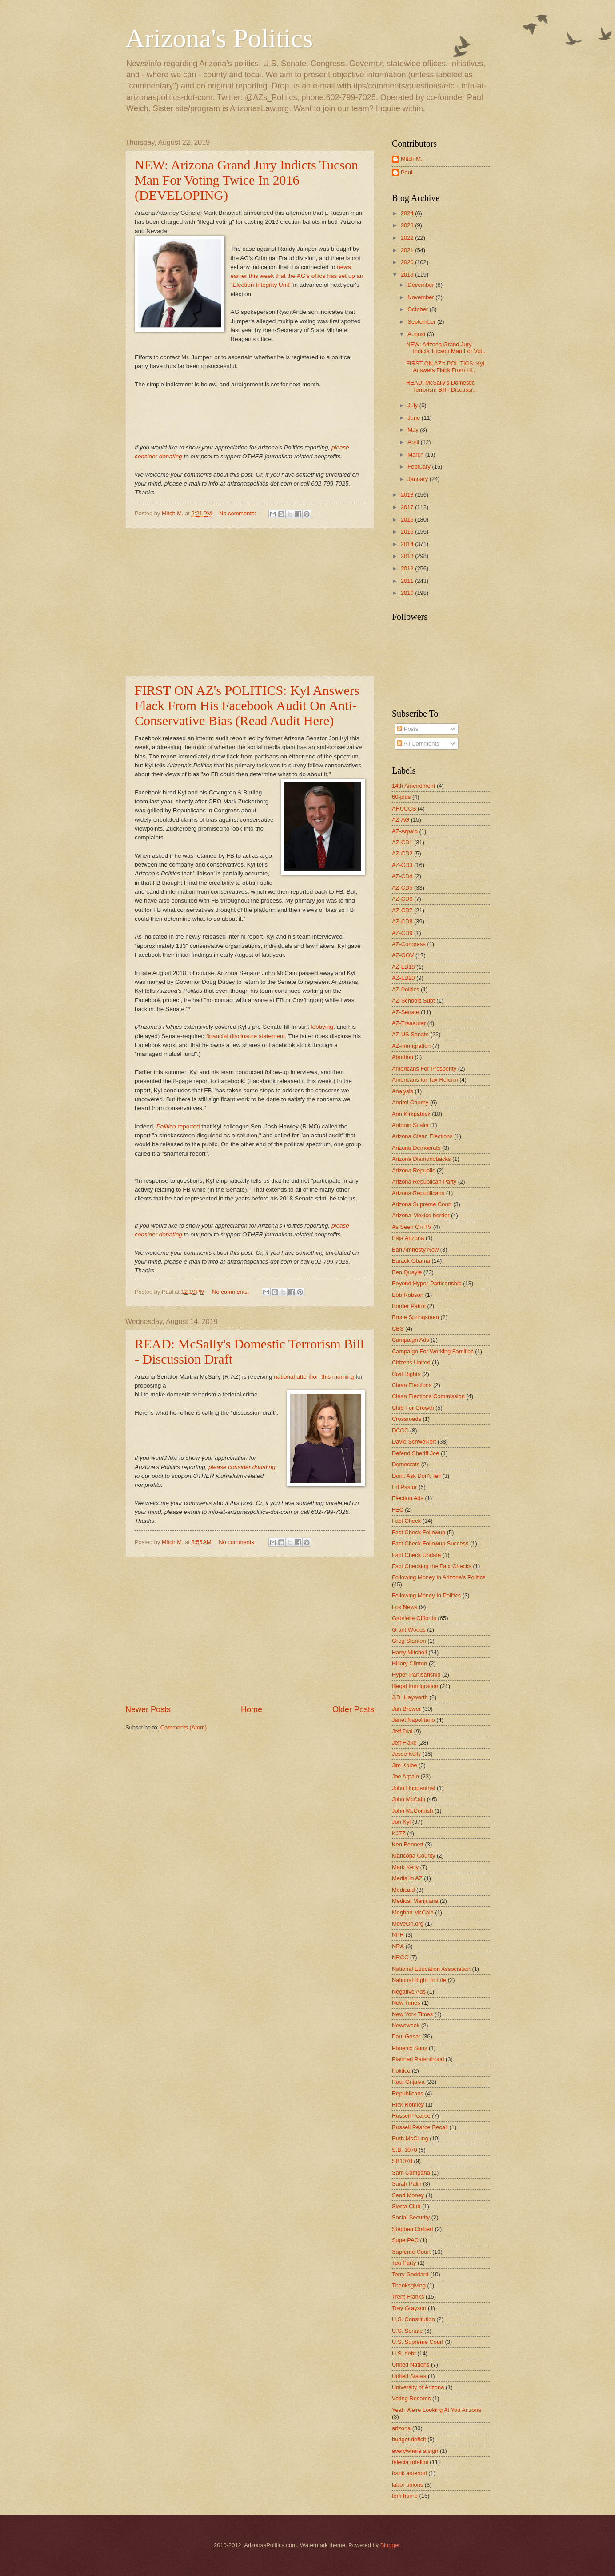  What do you see at coordinates (408, 2296) in the screenshot?
I see `Trent Franks` at bounding box center [408, 2296].